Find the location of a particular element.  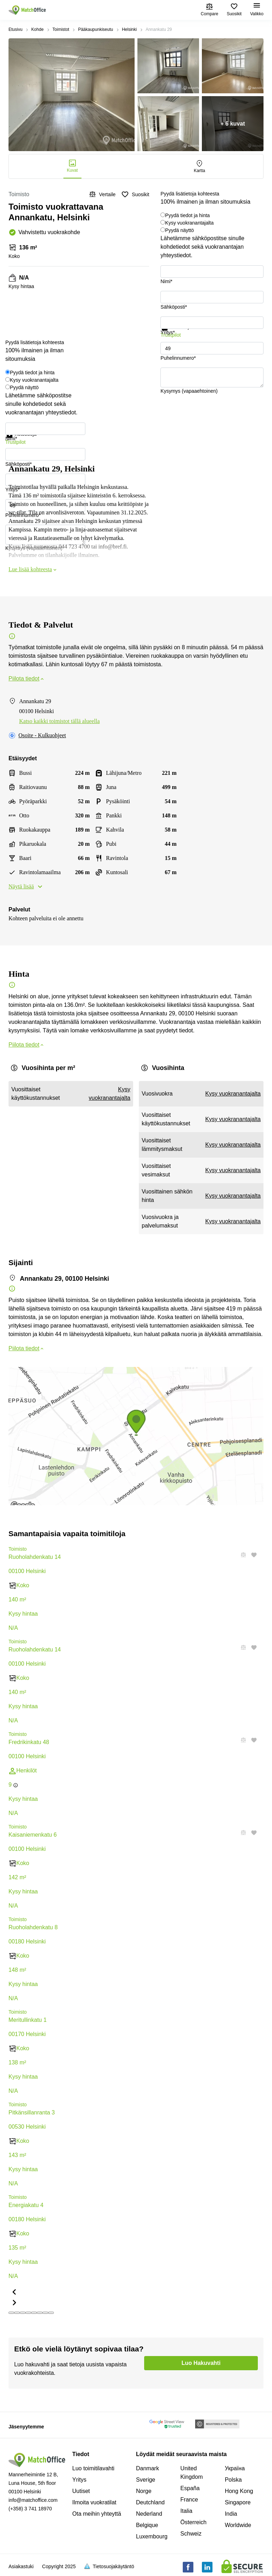

Pyydä tiedot ja hinta is located at coordinates (187, 215).